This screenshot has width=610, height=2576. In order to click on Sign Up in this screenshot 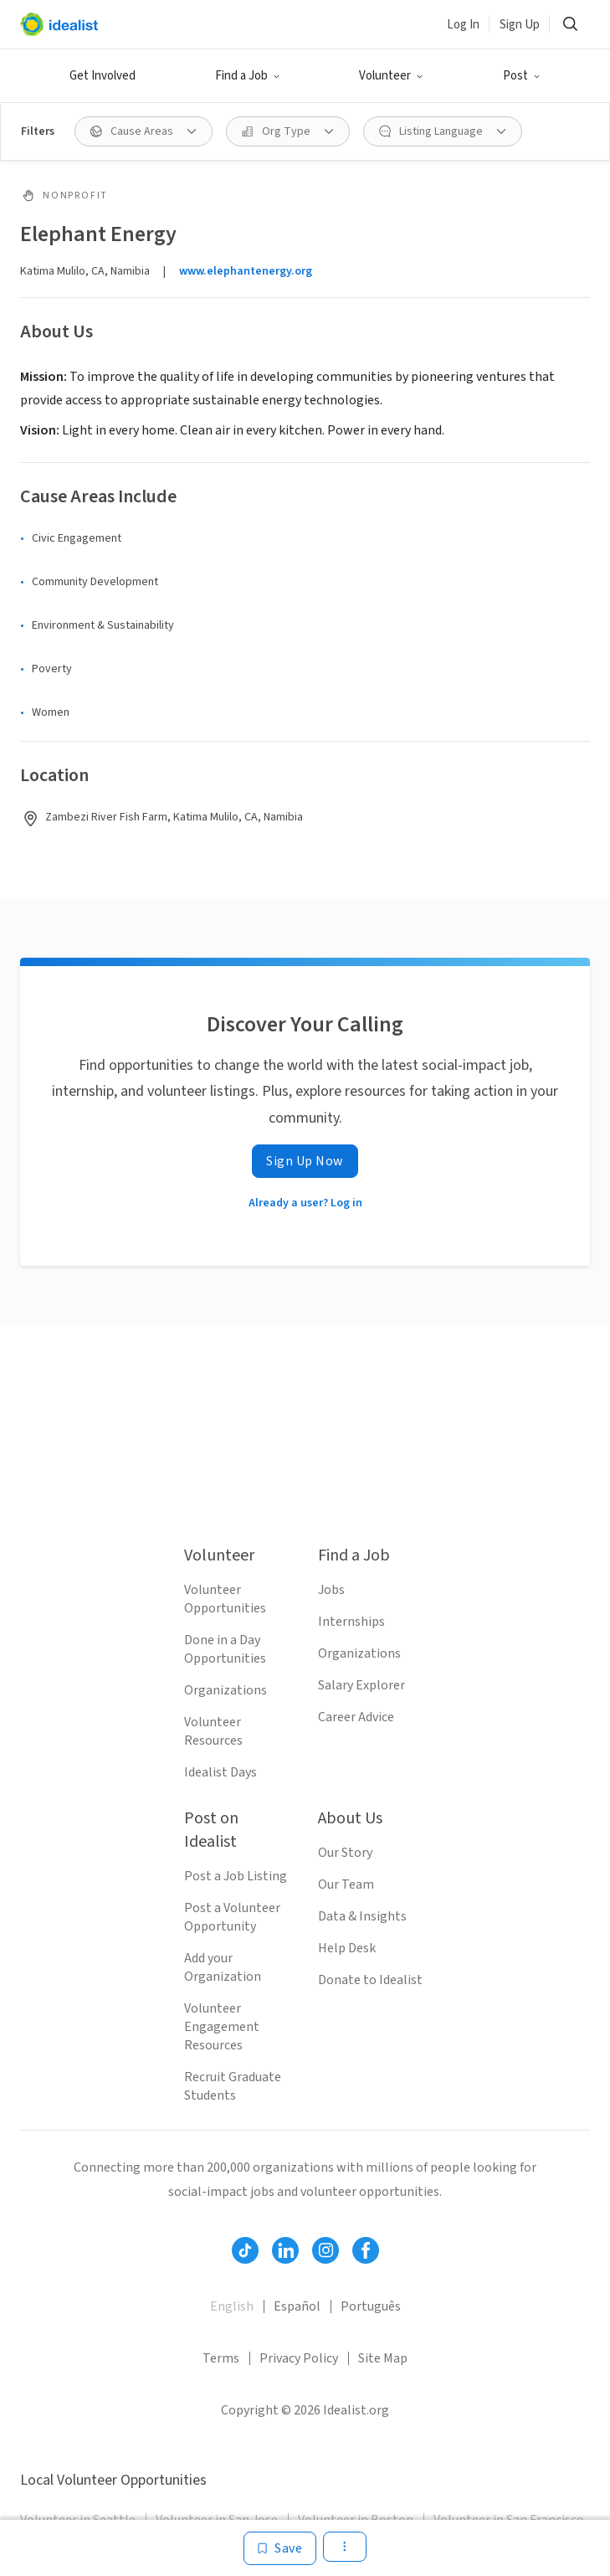, I will do `click(520, 24)`.